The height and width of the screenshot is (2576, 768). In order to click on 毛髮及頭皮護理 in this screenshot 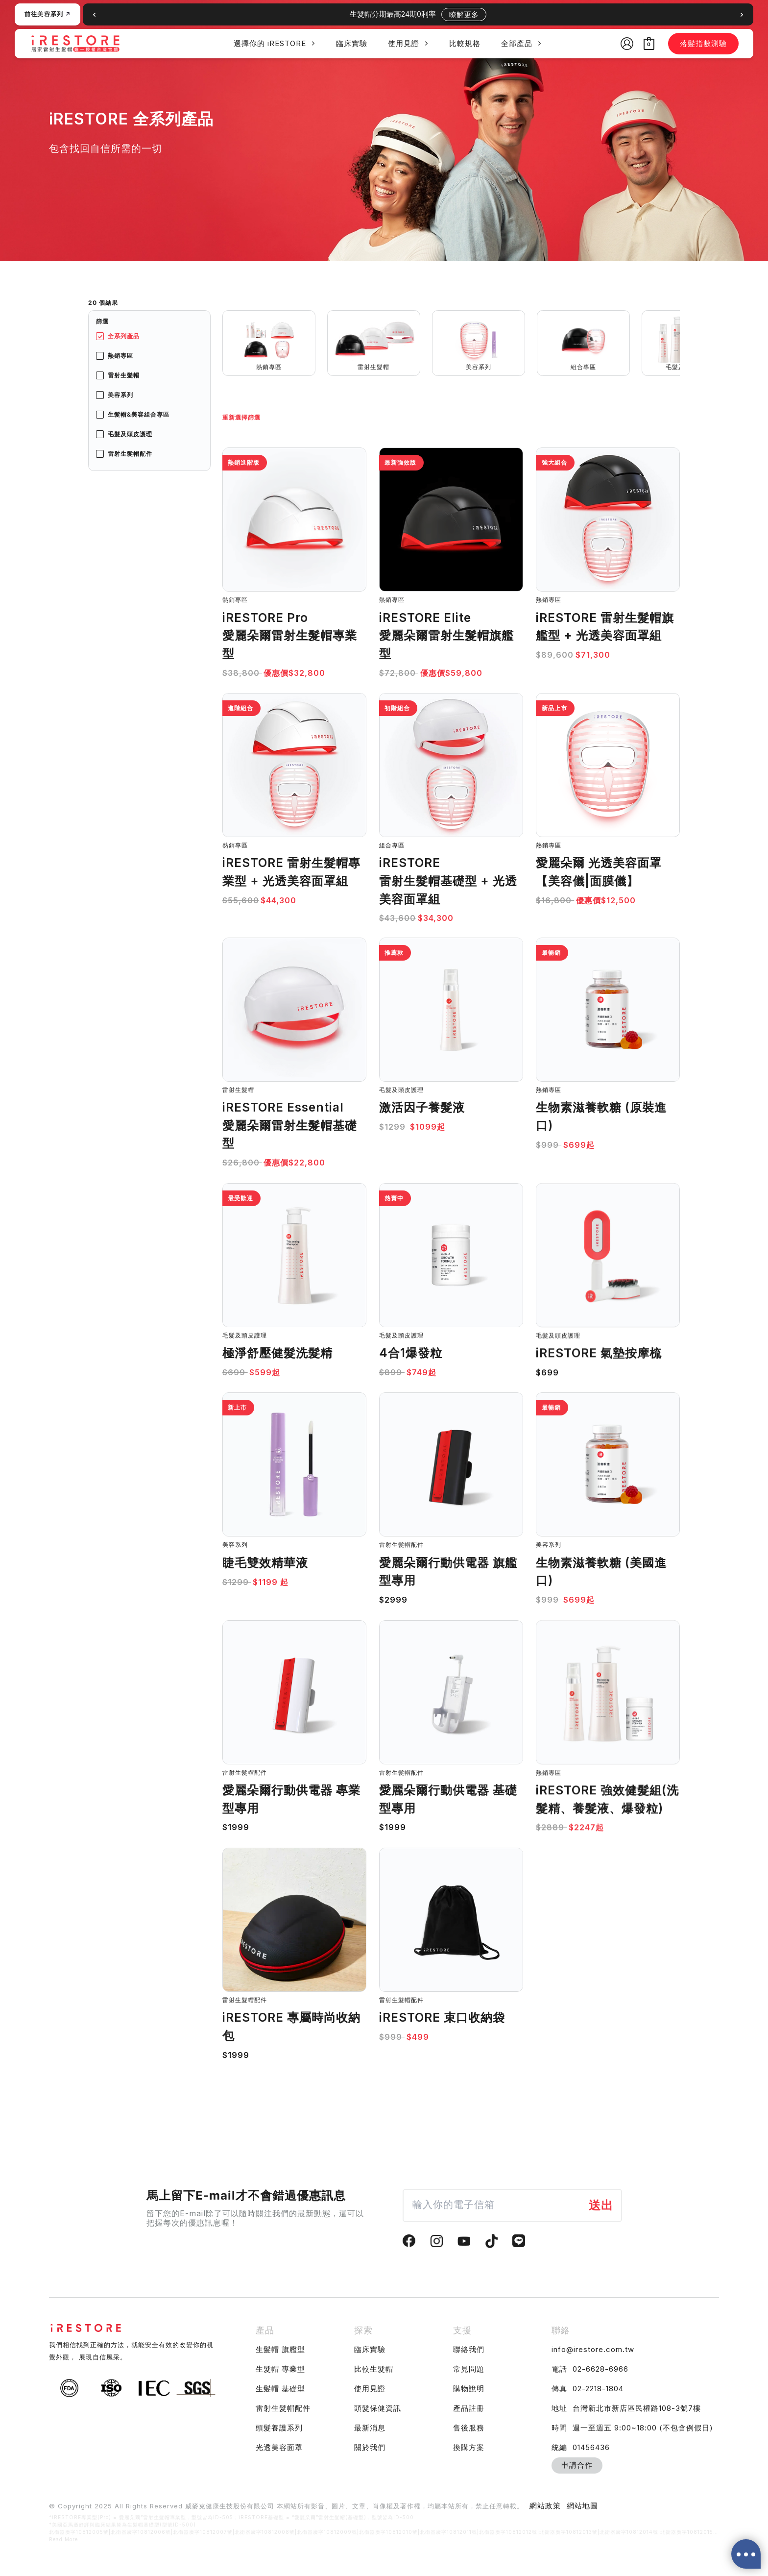, I will do `click(130, 434)`.